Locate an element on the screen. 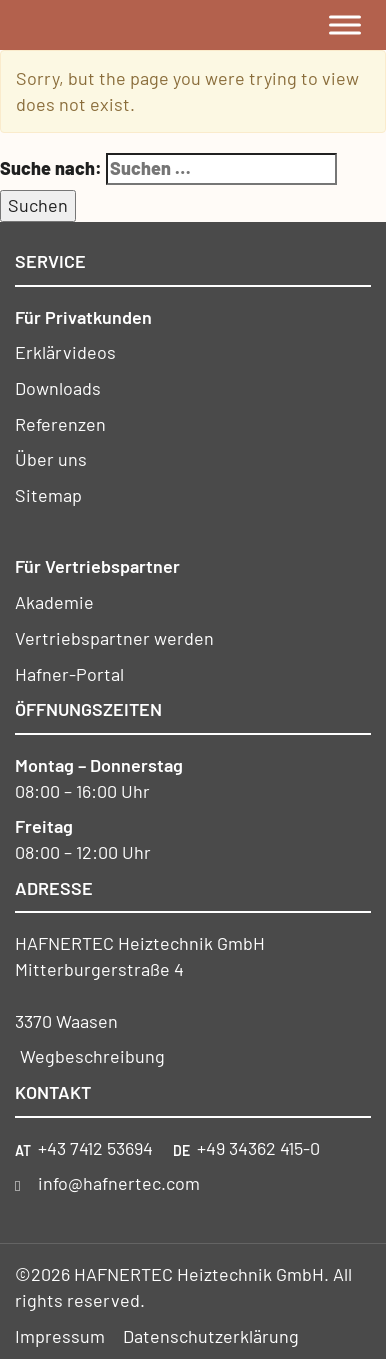  Vertriebspartner werden is located at coordinates (114, 638).